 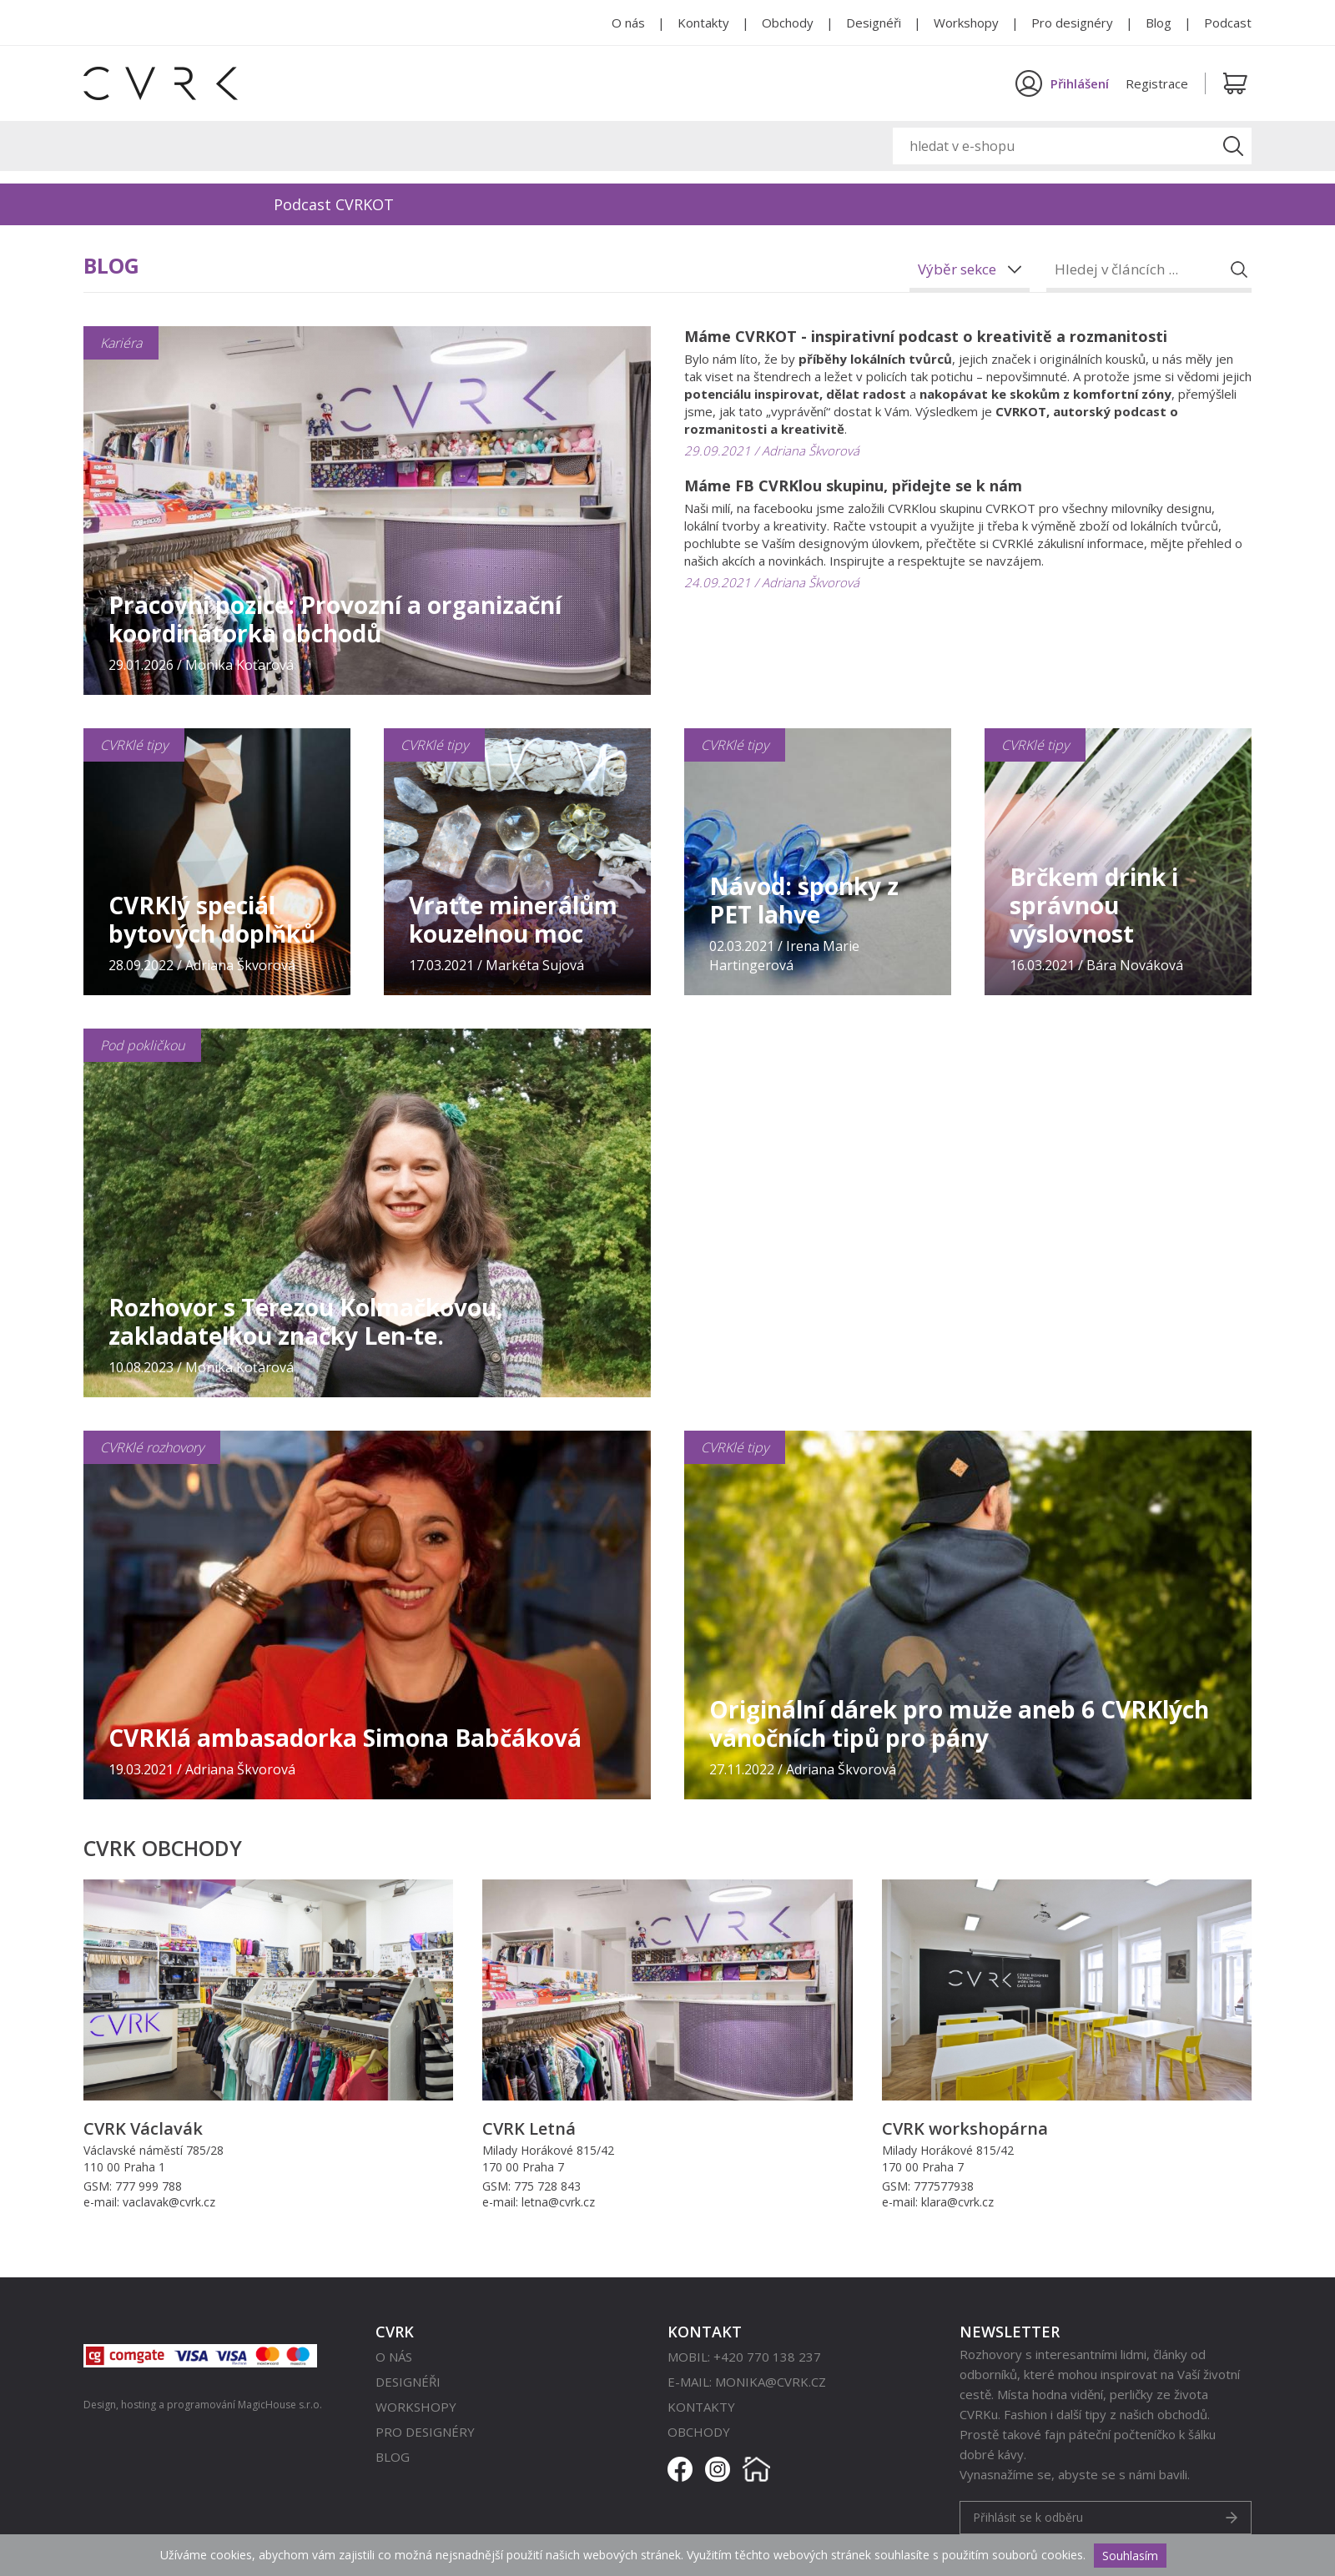 What do you see at coordinates (873, 22) in the screenshot?
I see `Designéři` at bounding box center [873, 22].